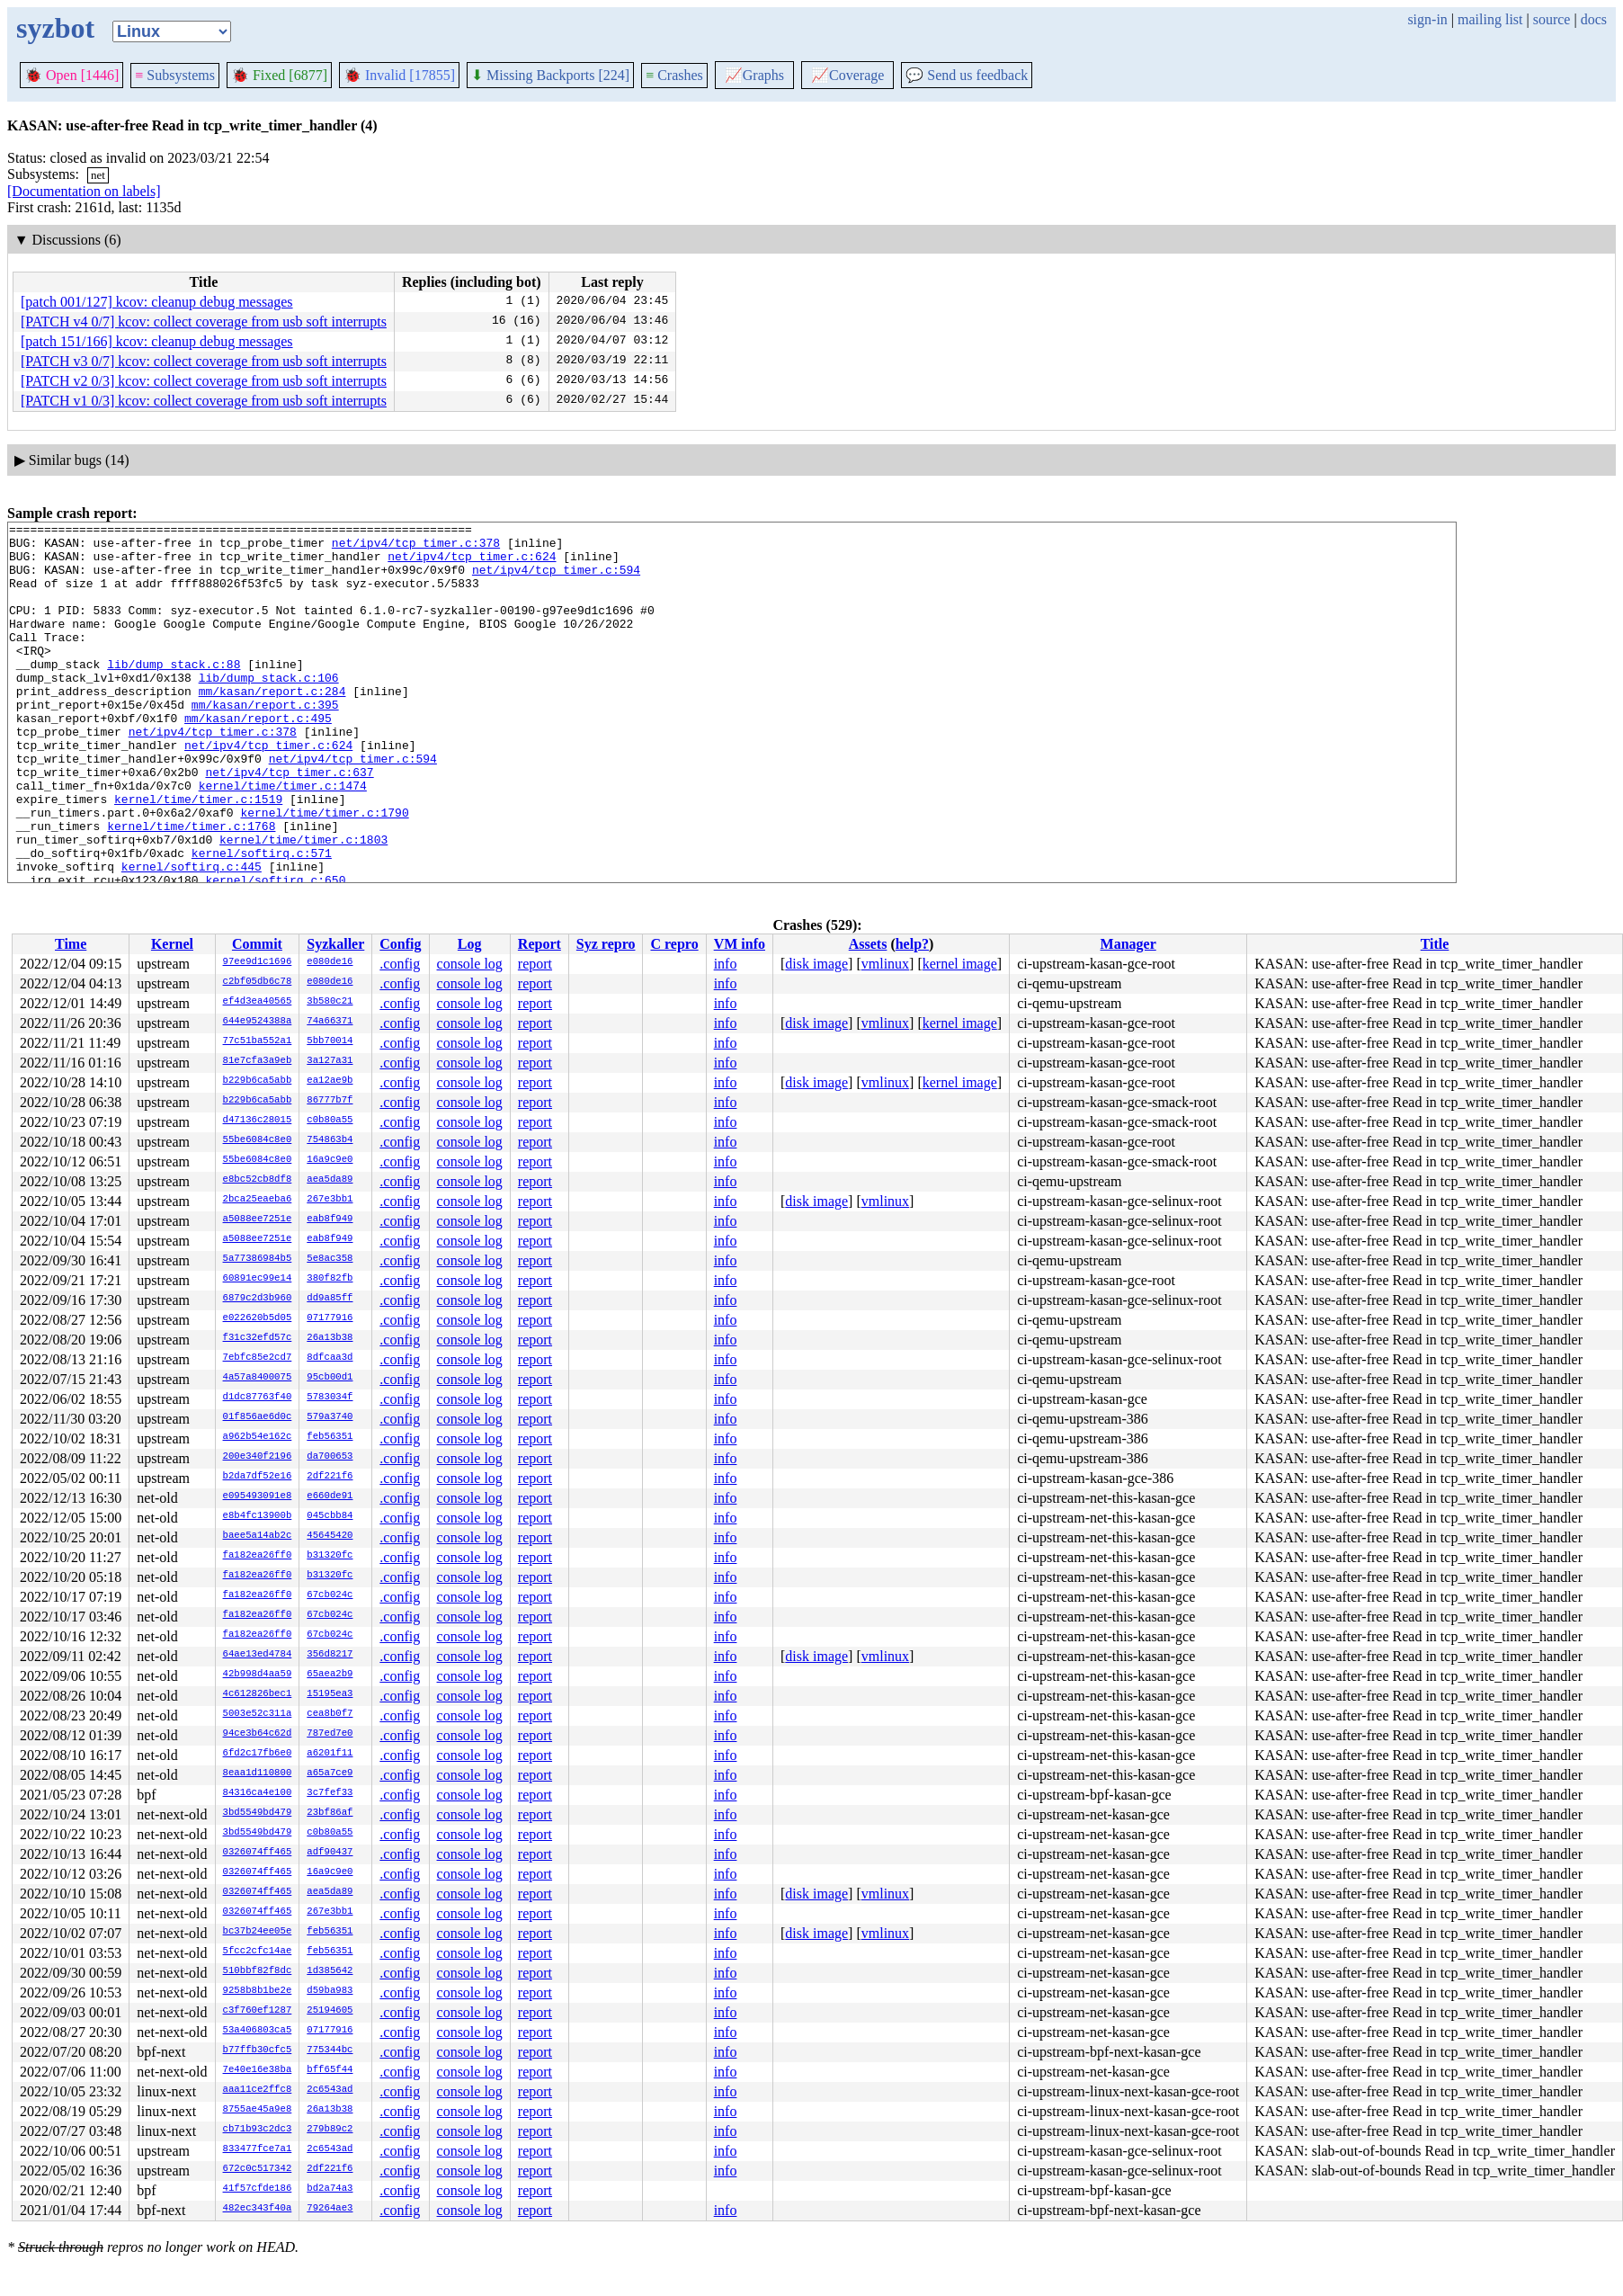 This screenshot has width=1623, height=2296. Describe the element at coordinates (329, 2011) in the screenshot. I see `25194605` at that location.